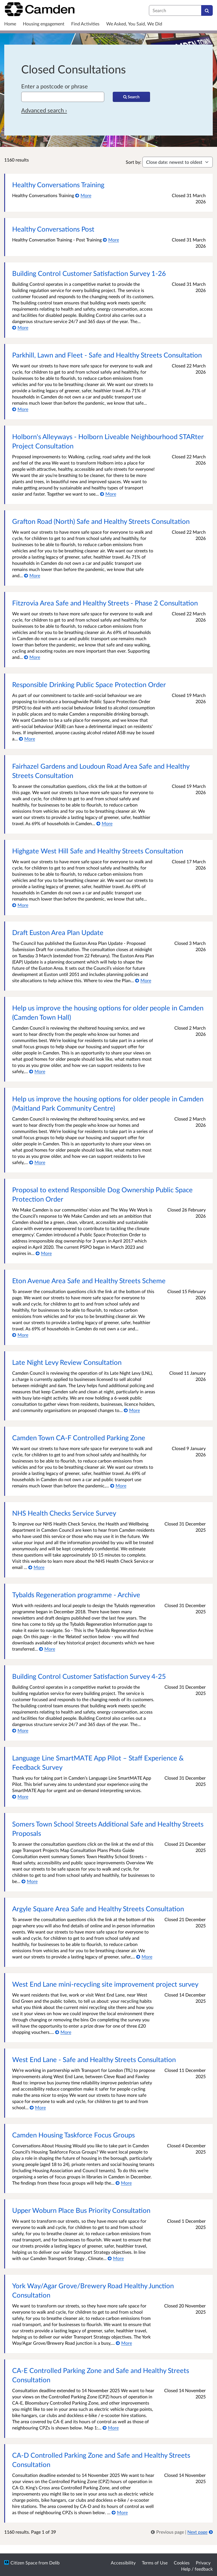  I want to click on Responsible Drinking Public Space Protection Order, so click(89, 684).